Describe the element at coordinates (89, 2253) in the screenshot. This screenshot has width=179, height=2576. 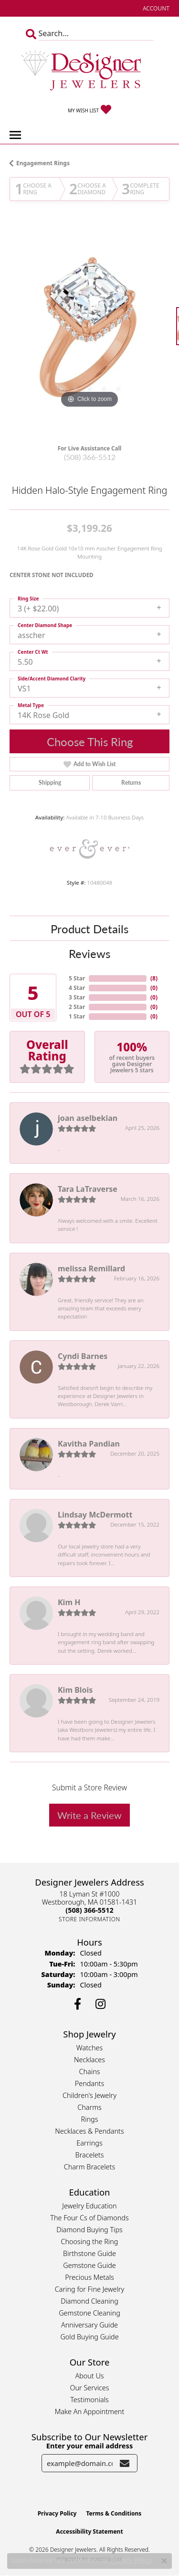
I see `Birthstone Guide [menuitem]` at that location.